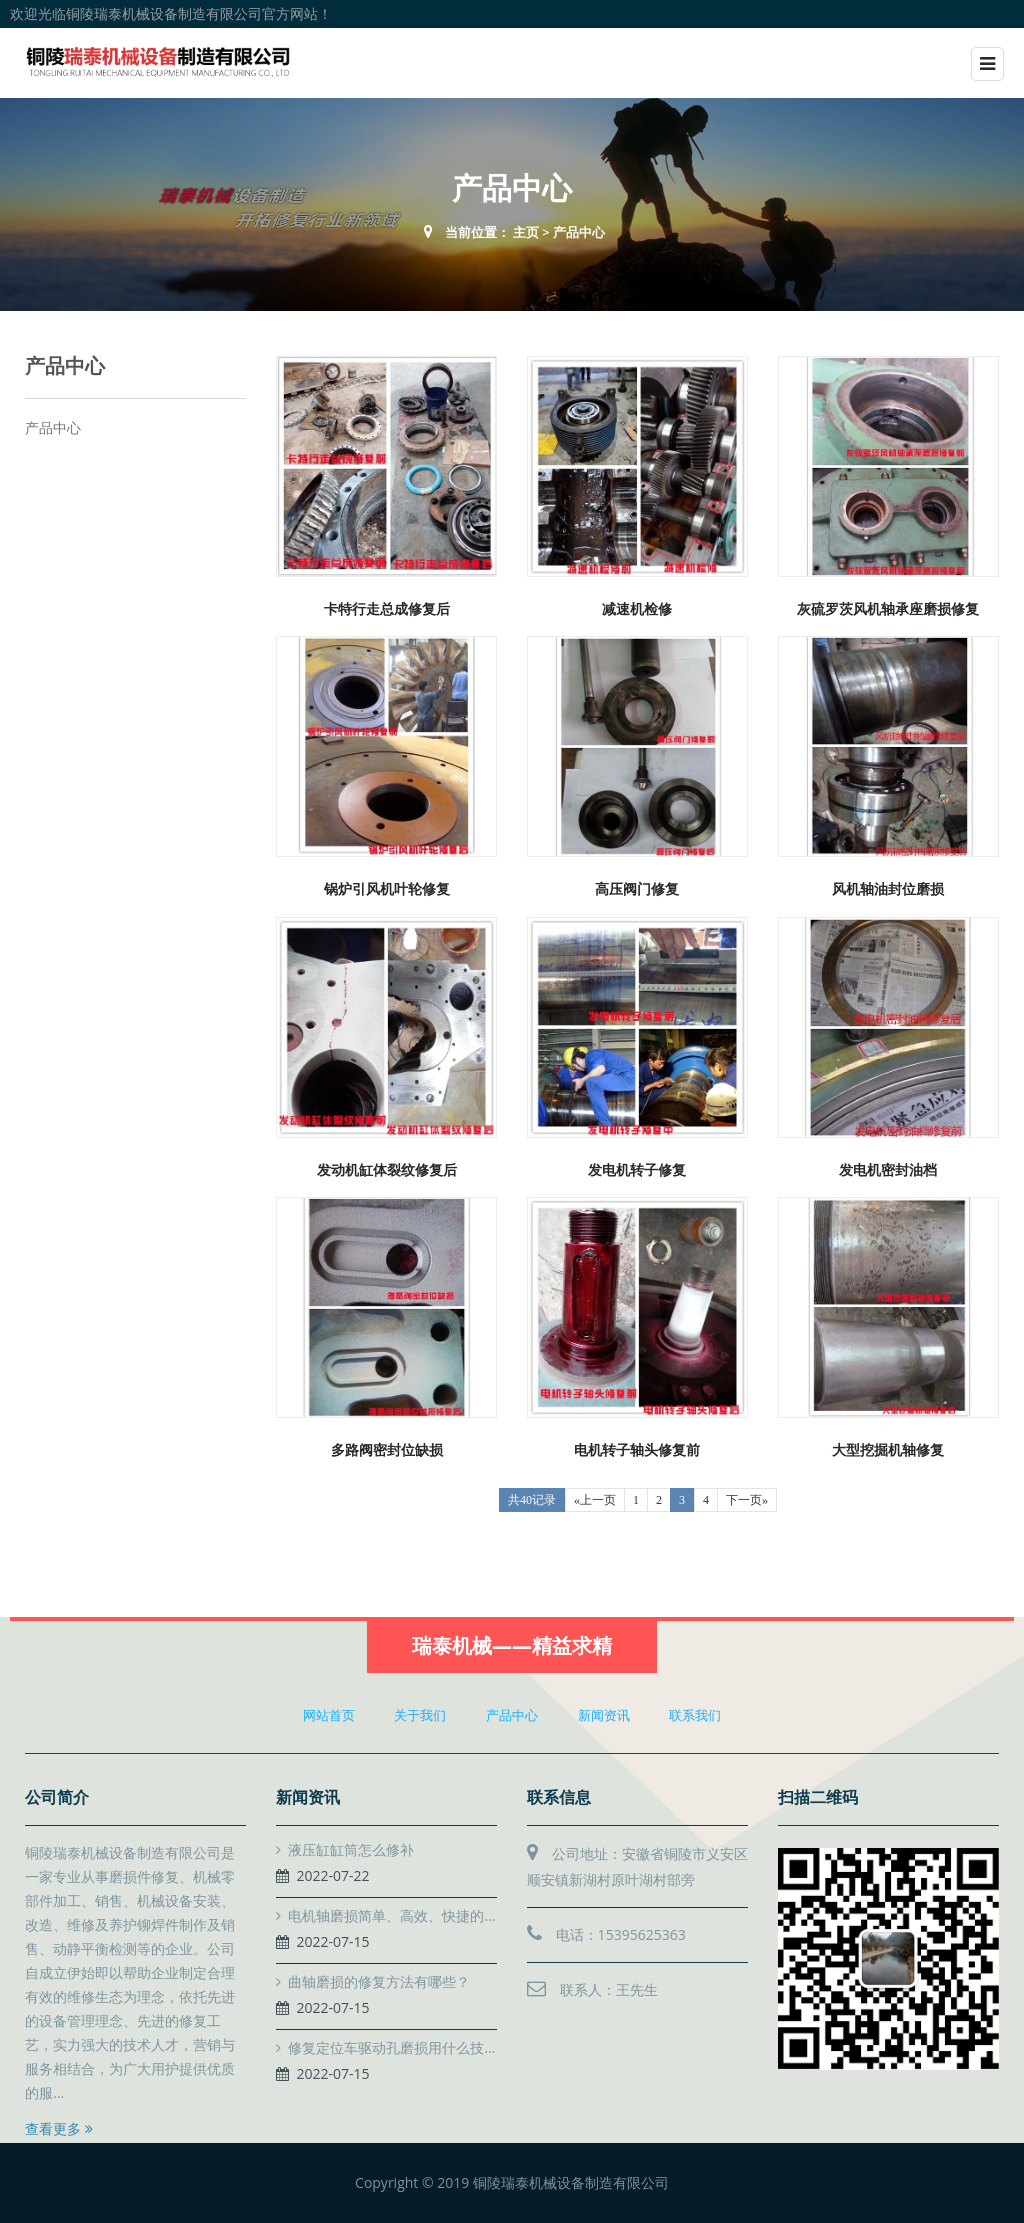 The height and width of the screenshot is (2223, 1024). I want to click on 联系我们, so click(695, 1715).